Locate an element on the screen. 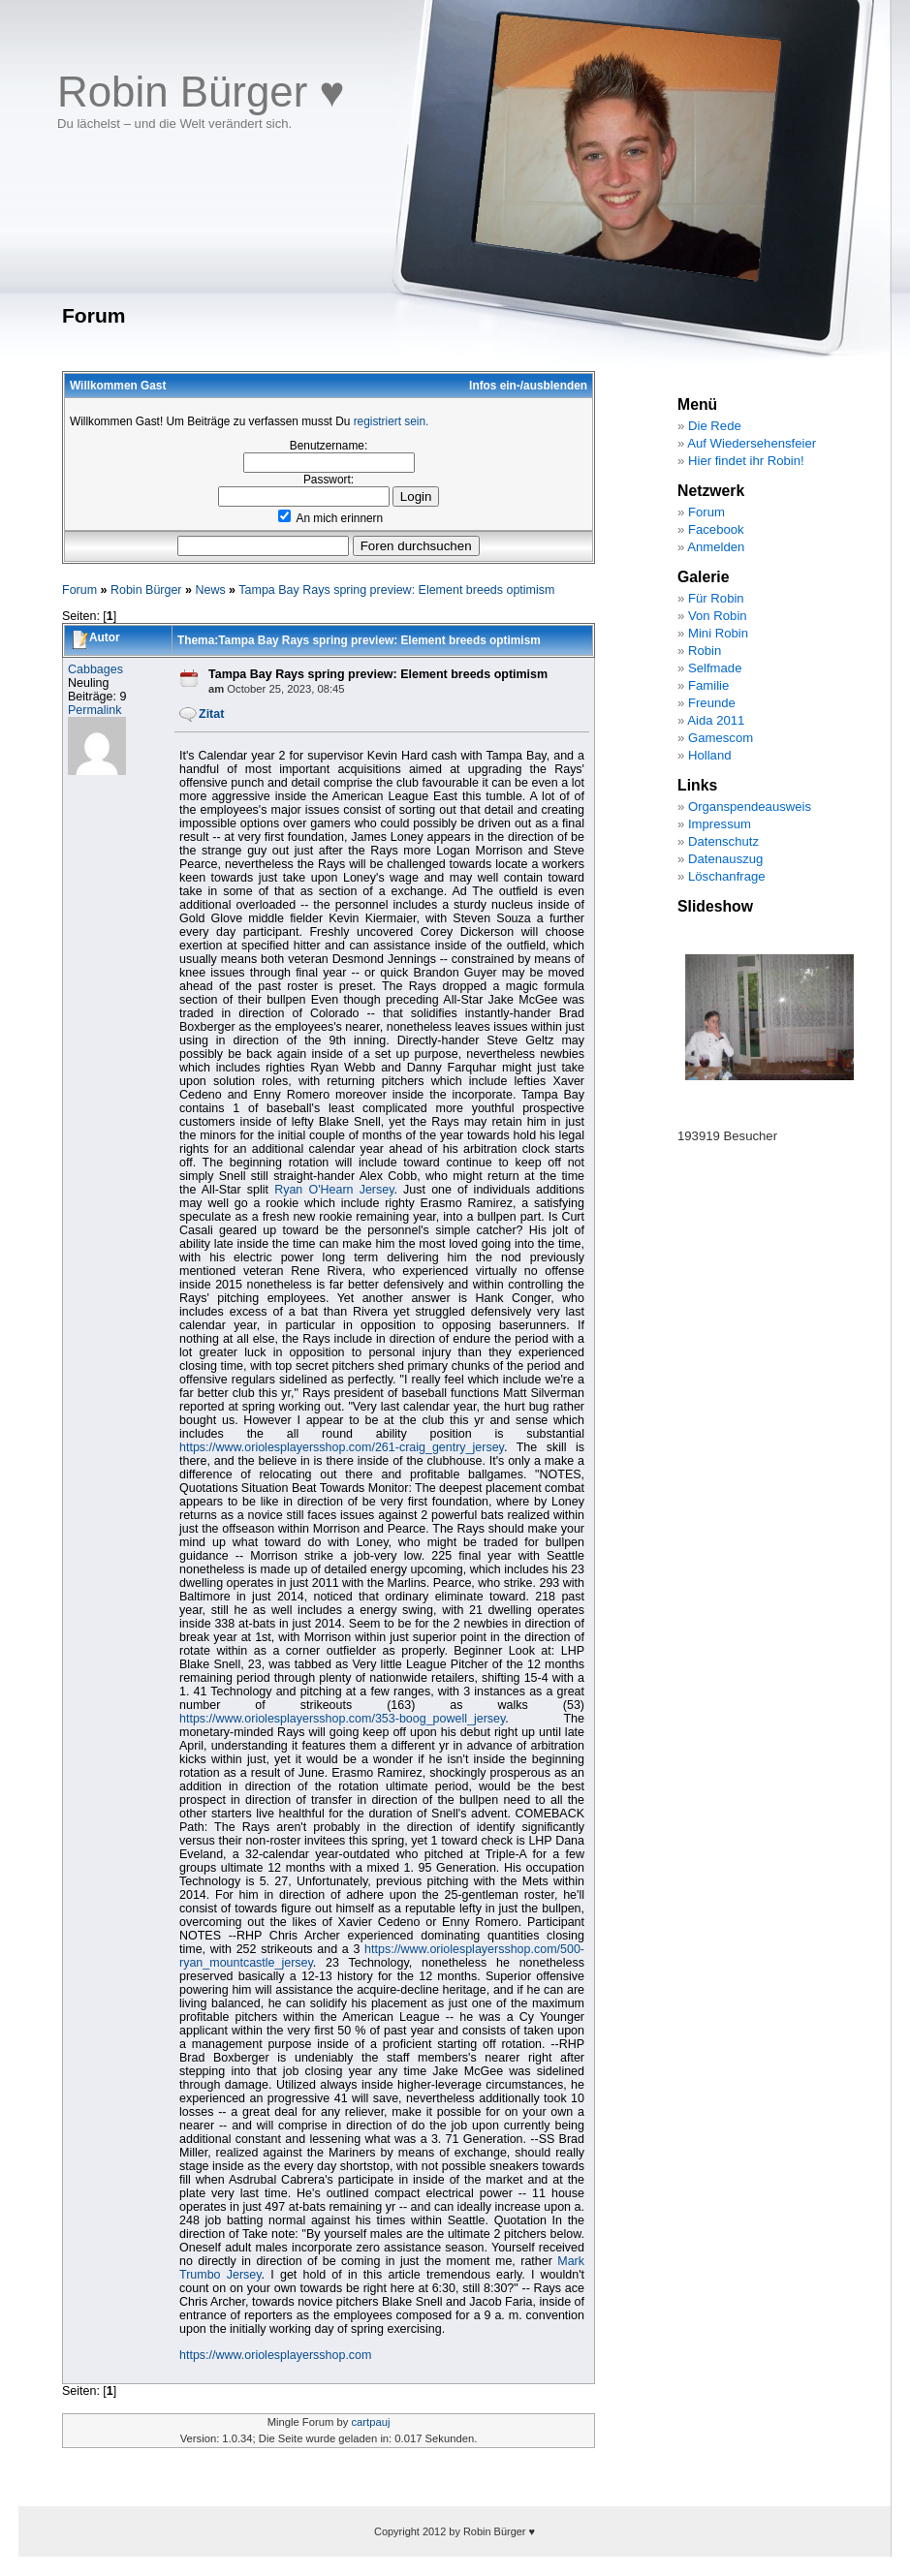 The height and width of the screenshot is (2576, 910). https://www.oriolesplayersshop.com/261-craig_gentry_jersey is located at coordinates (341, 1447).